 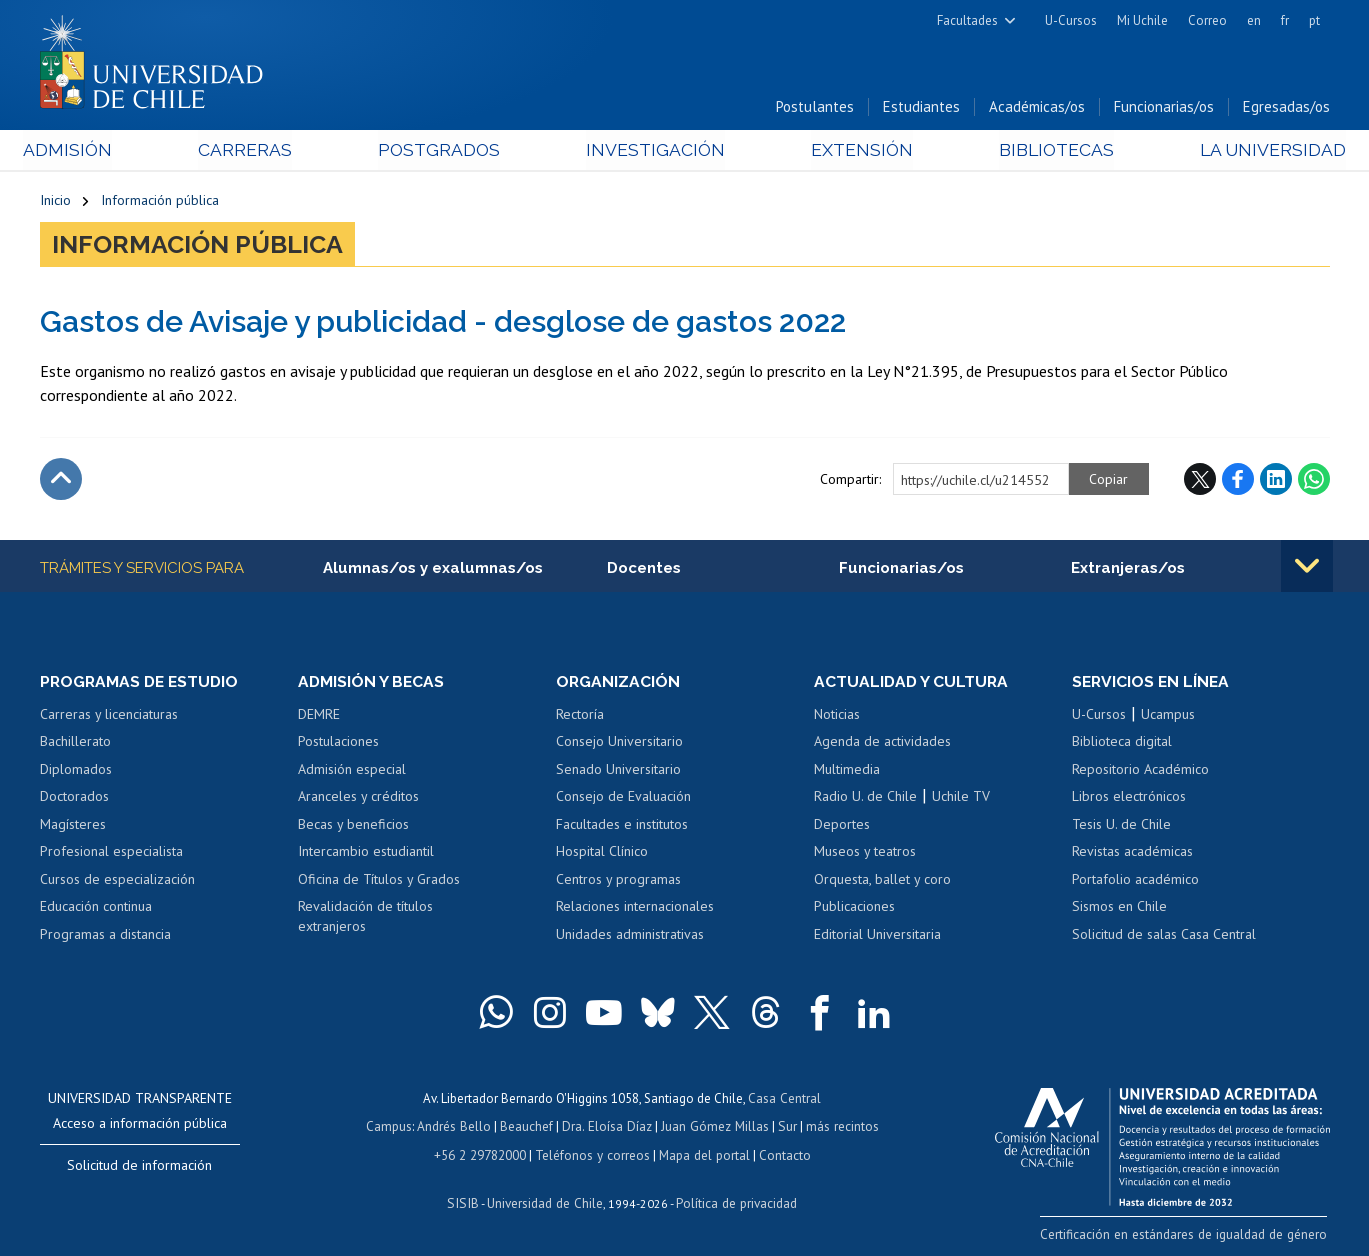 I want to click on DEMRE, so click(x=319, y=716).